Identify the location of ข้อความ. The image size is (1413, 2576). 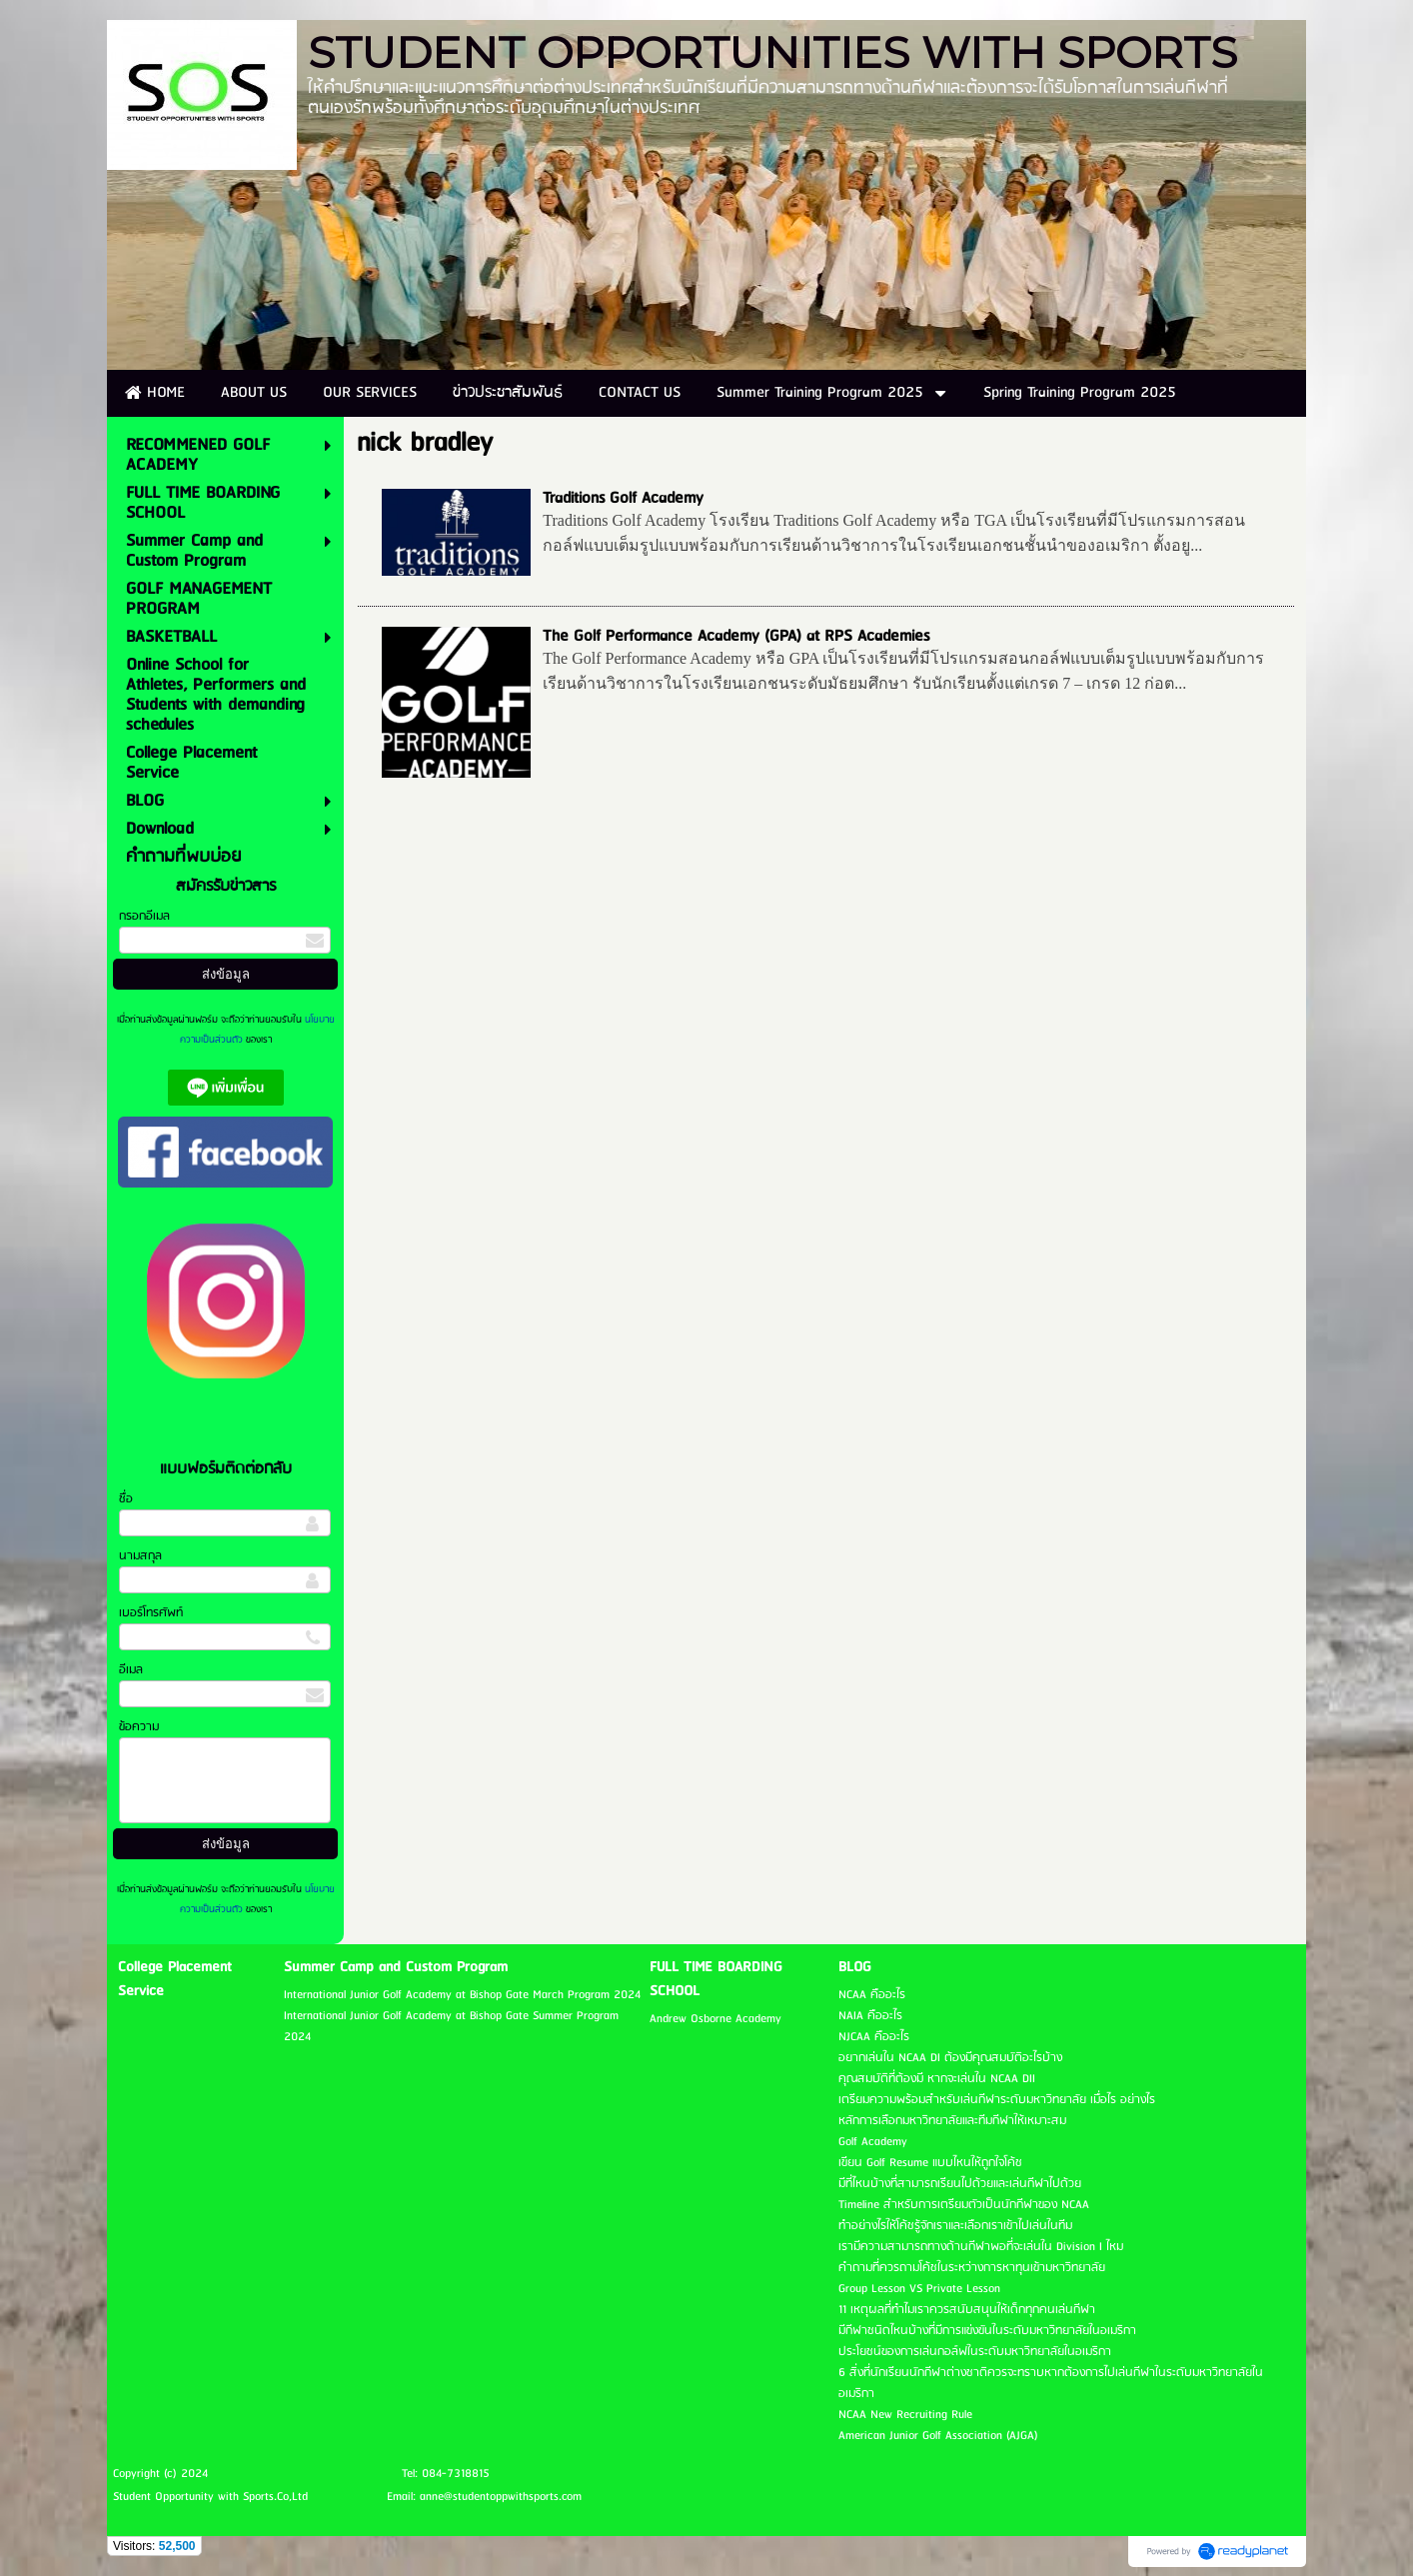
(139, 1726).